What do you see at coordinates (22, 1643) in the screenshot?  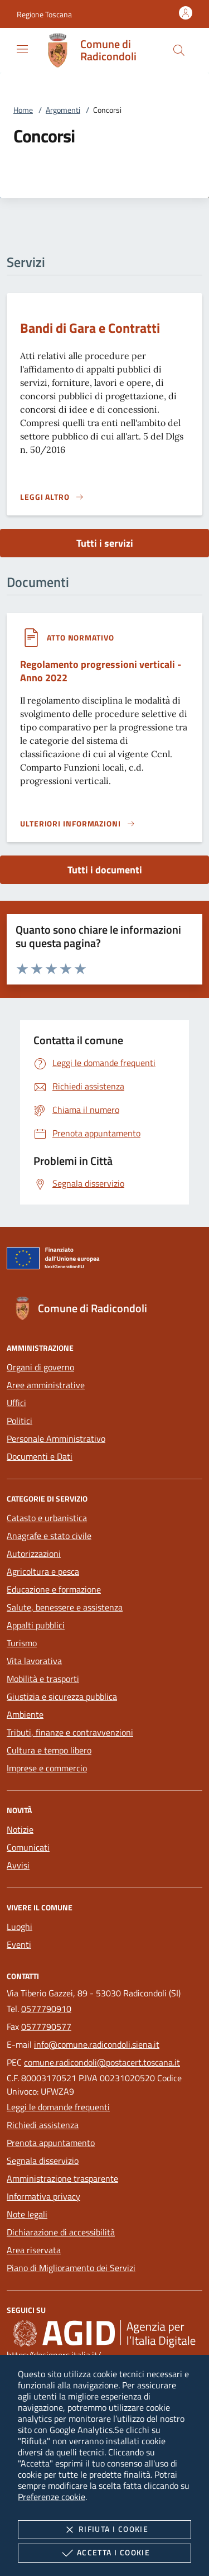 I see `Turismo` at bounding box center [22, 1643].